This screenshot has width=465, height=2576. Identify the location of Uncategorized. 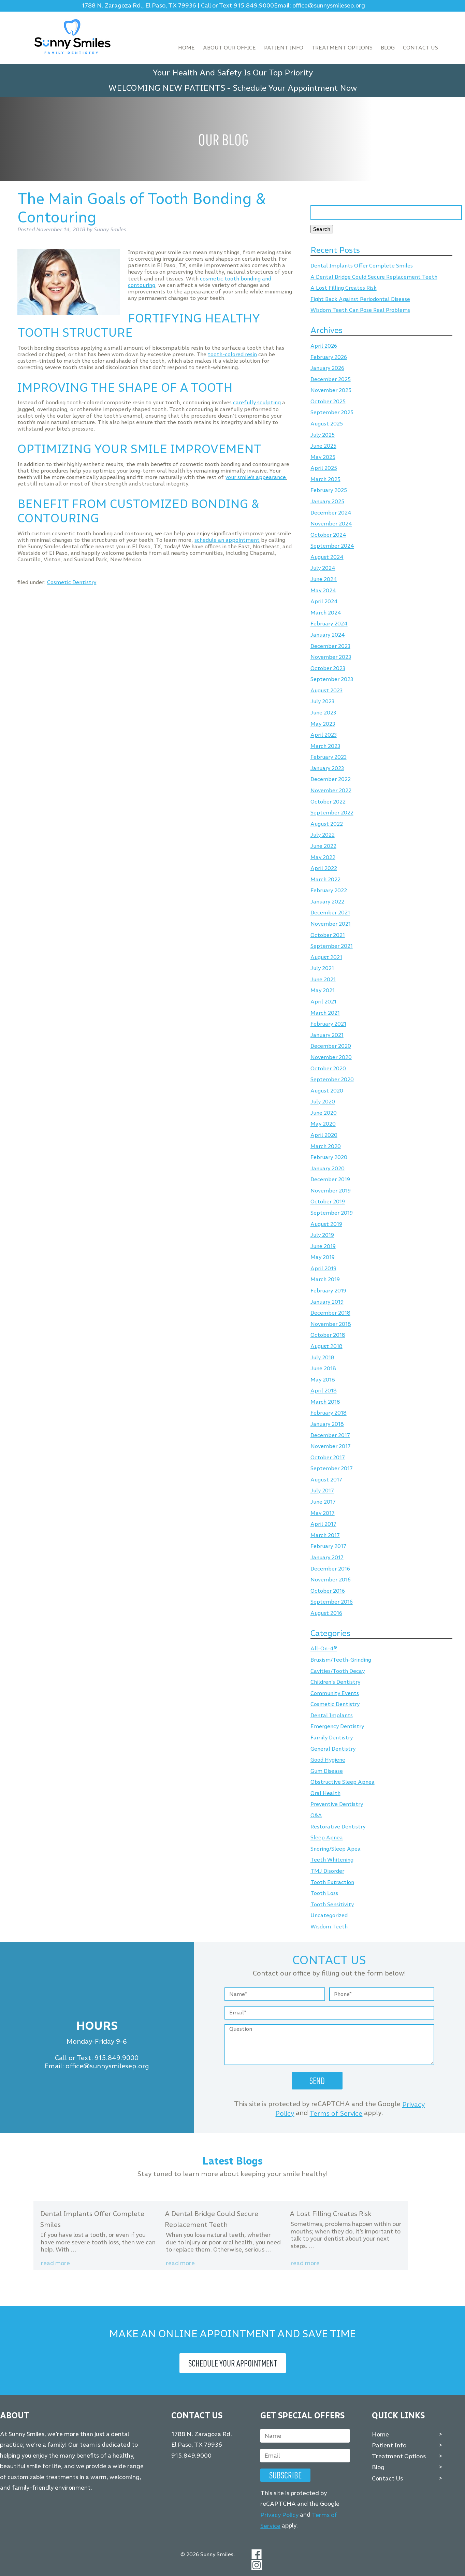
(329, 1915).